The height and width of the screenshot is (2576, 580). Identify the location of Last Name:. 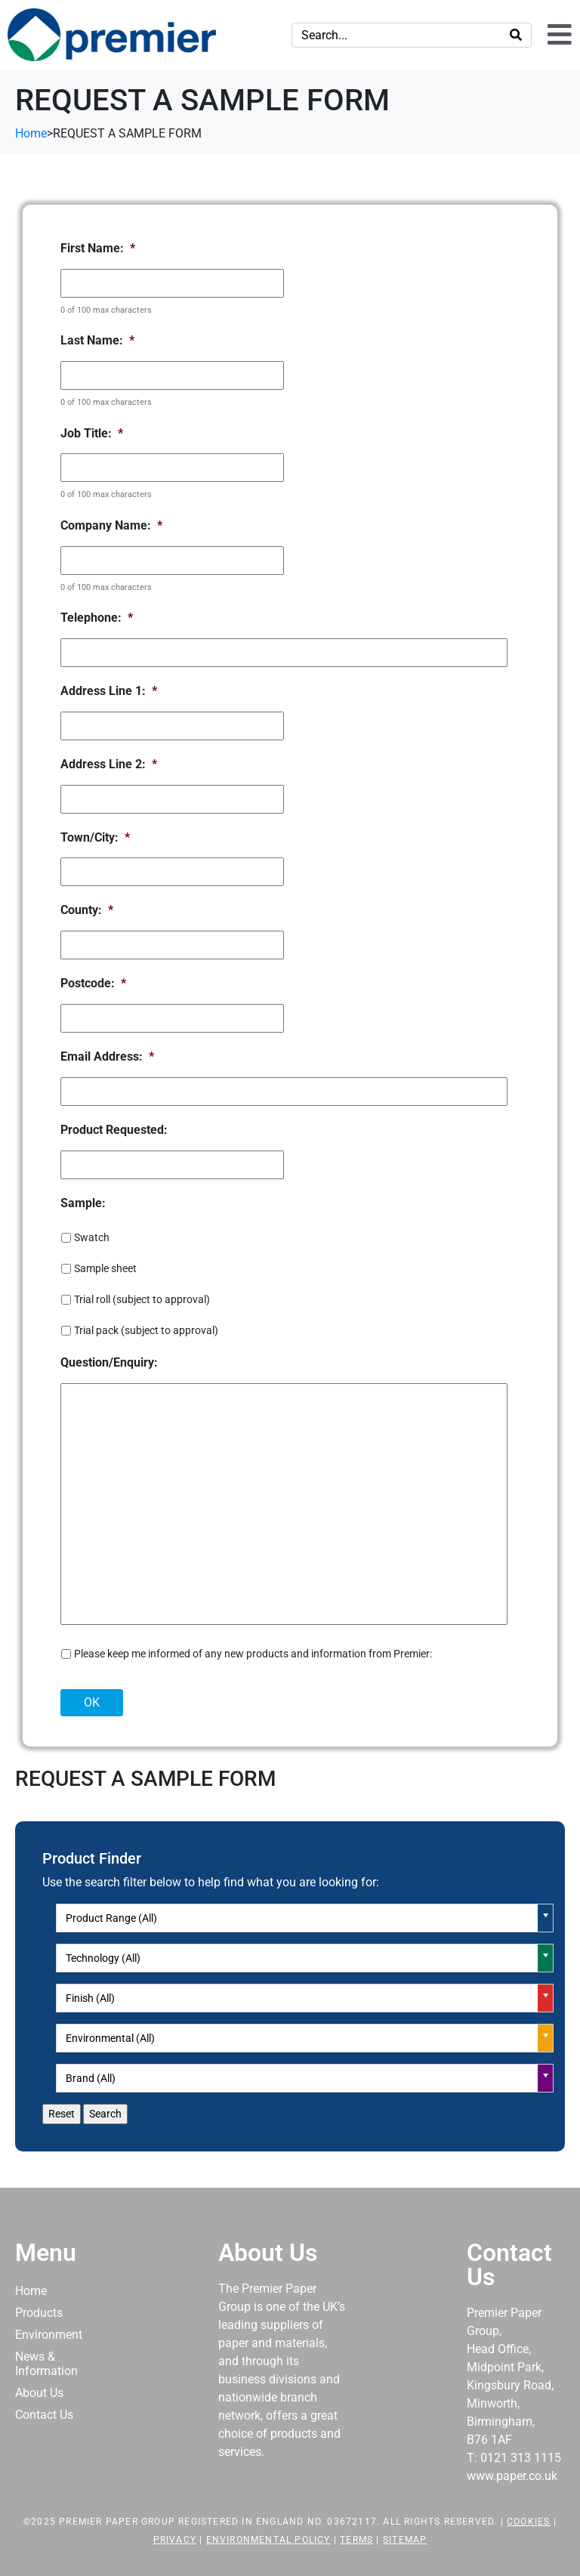
(97, 340).